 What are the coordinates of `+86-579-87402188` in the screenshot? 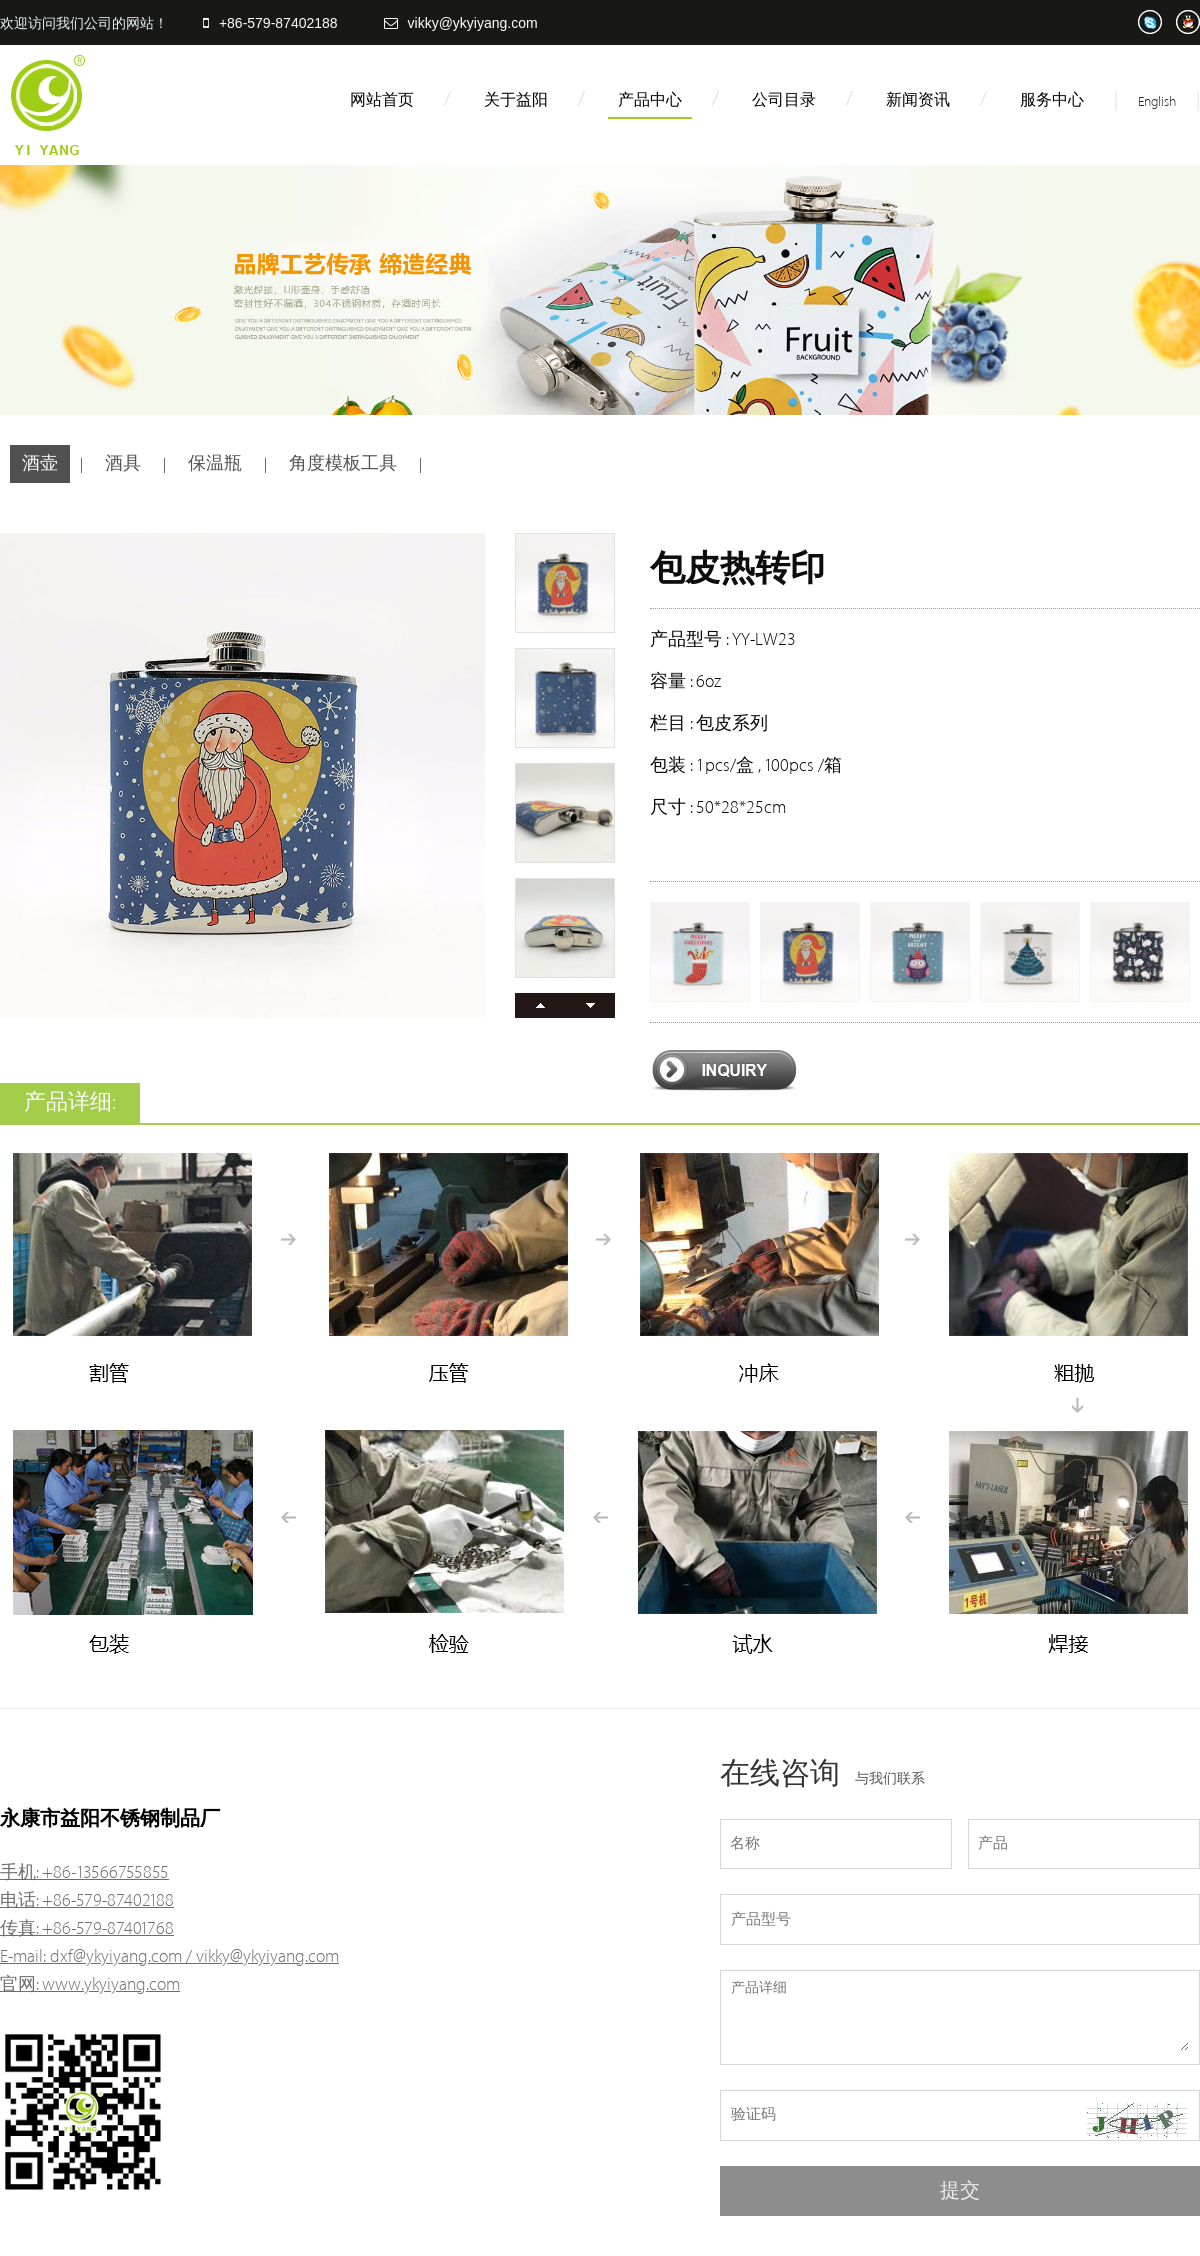 It's located at (270, 23).